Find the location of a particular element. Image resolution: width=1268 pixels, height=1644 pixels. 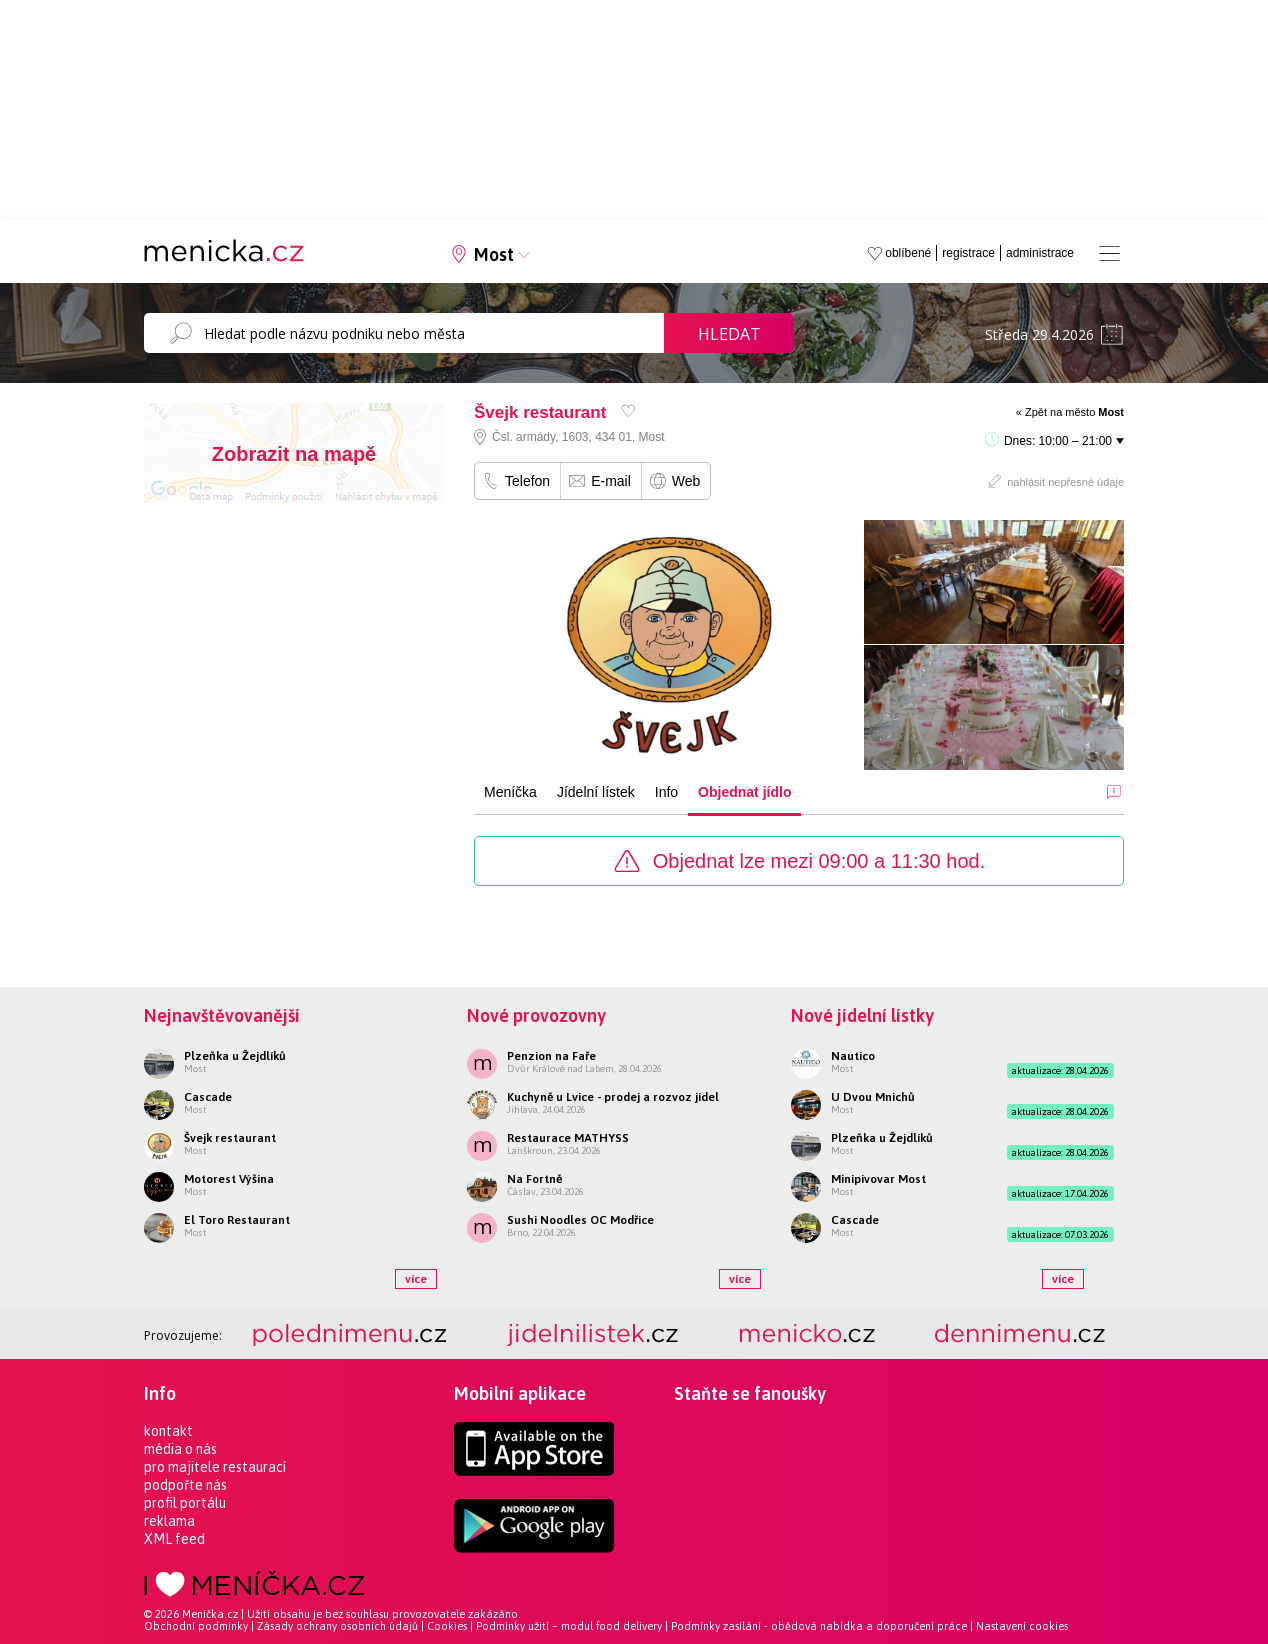

více is located at coordinates (416, 1279).